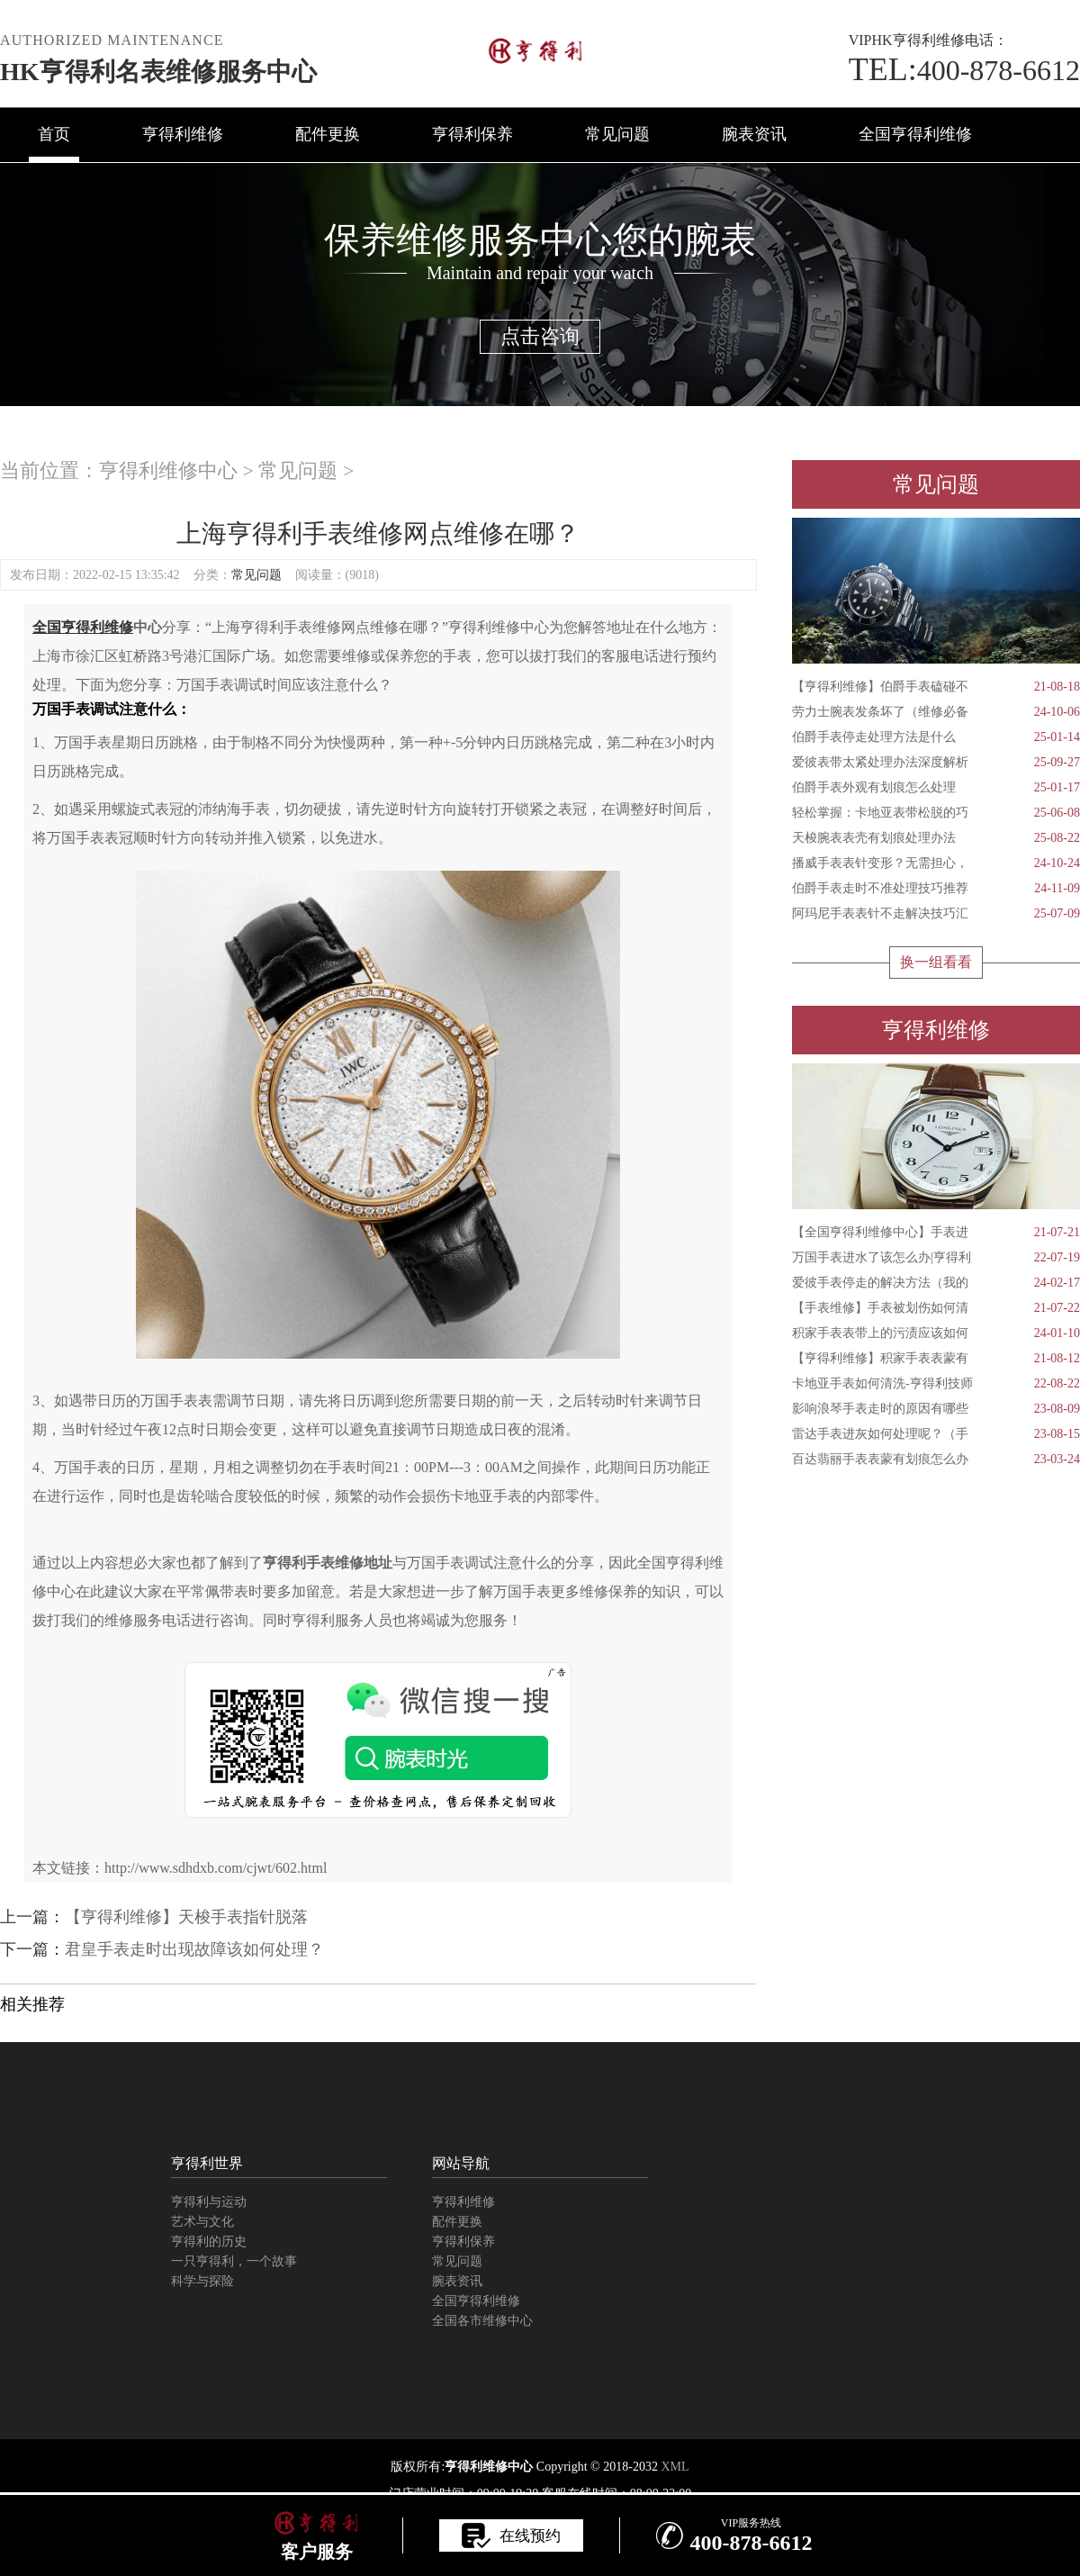 The width and height of the screenshot is (1080, 2576). What do you see at coordinates (936, 737) in the screenshot?
I see `伯爵手表停走处理方法是什么` at bounding box center [936, 737].